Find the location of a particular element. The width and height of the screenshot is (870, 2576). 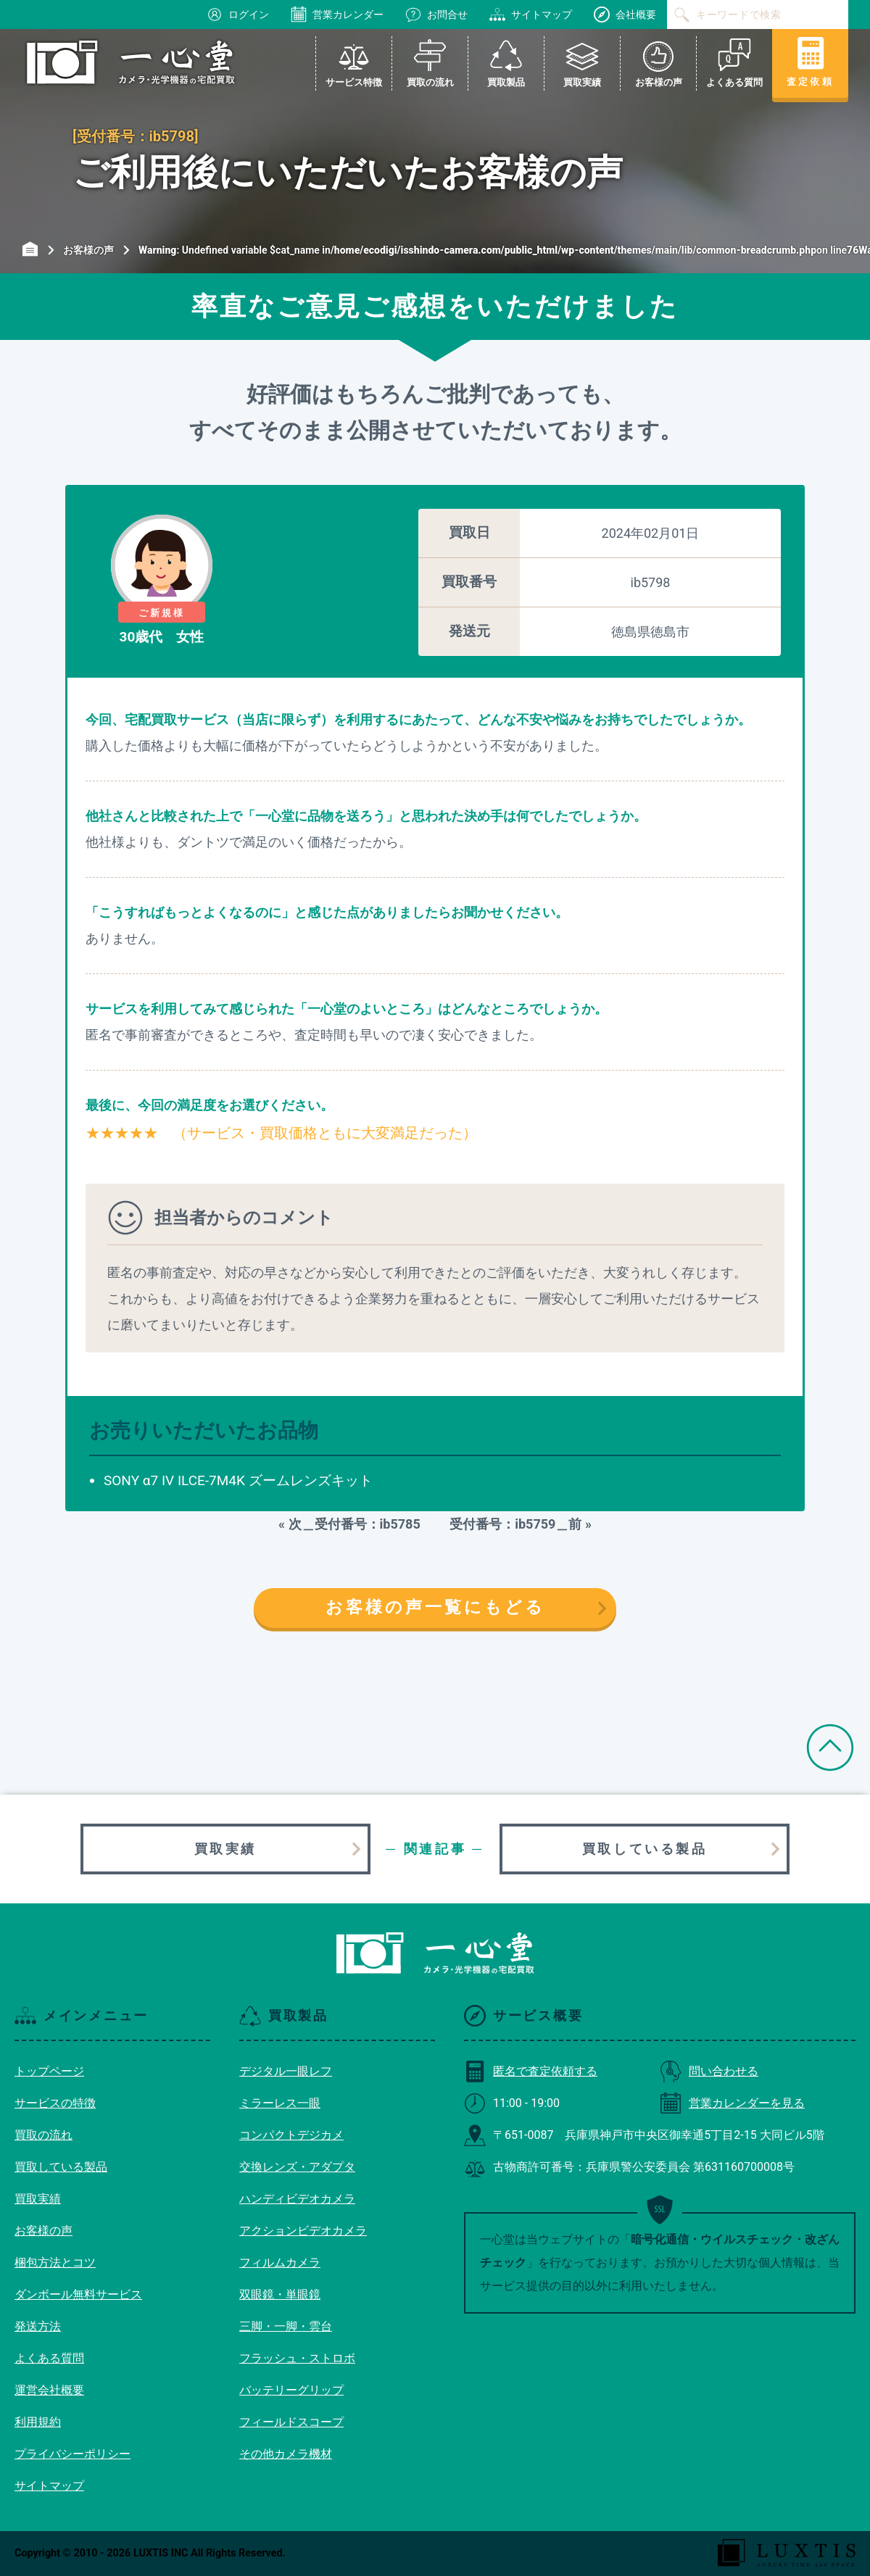

フィルムカメラ is located at coordinates (279, 2262).